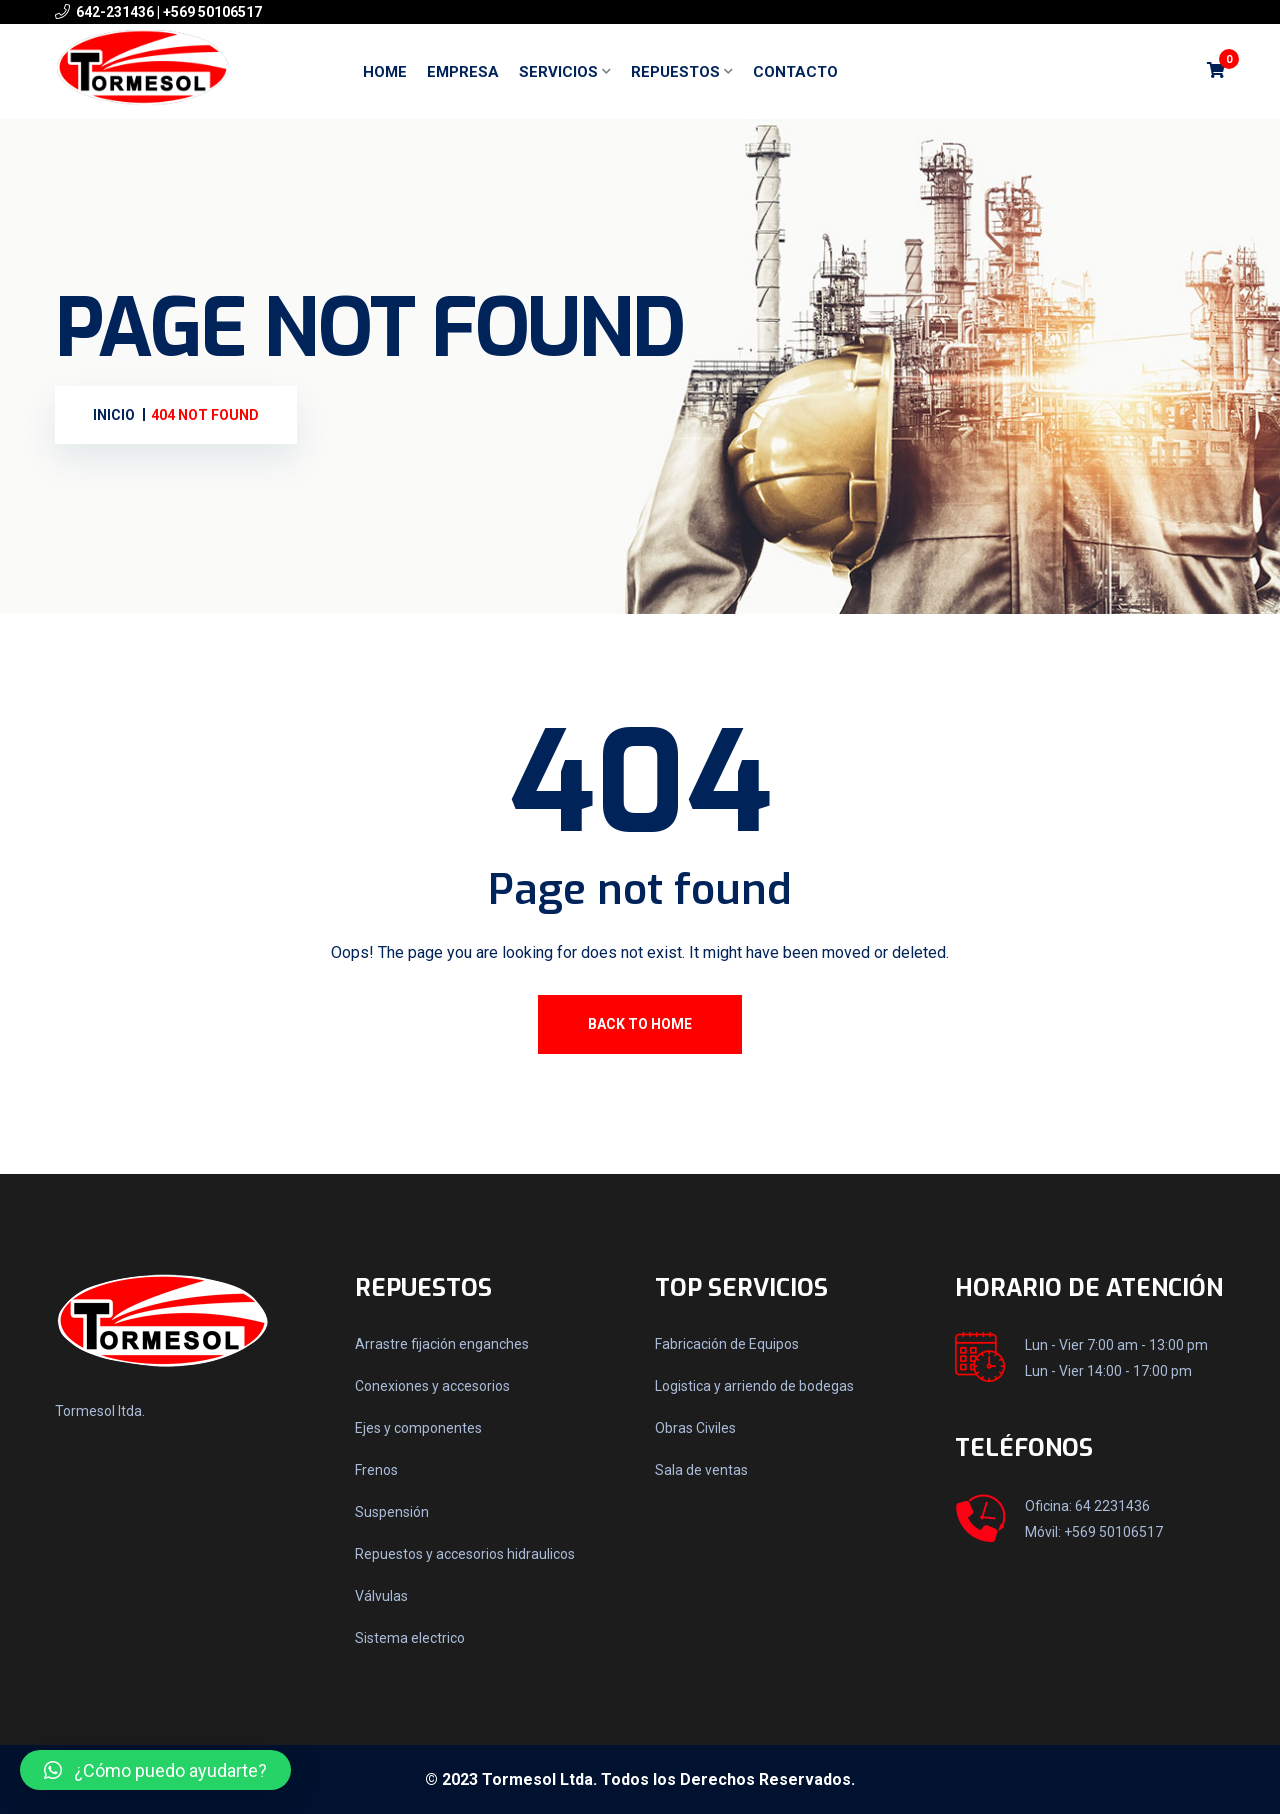 This screenshot has height=1814, width=1280. I want to click on Repuestos, so click(675, 72).